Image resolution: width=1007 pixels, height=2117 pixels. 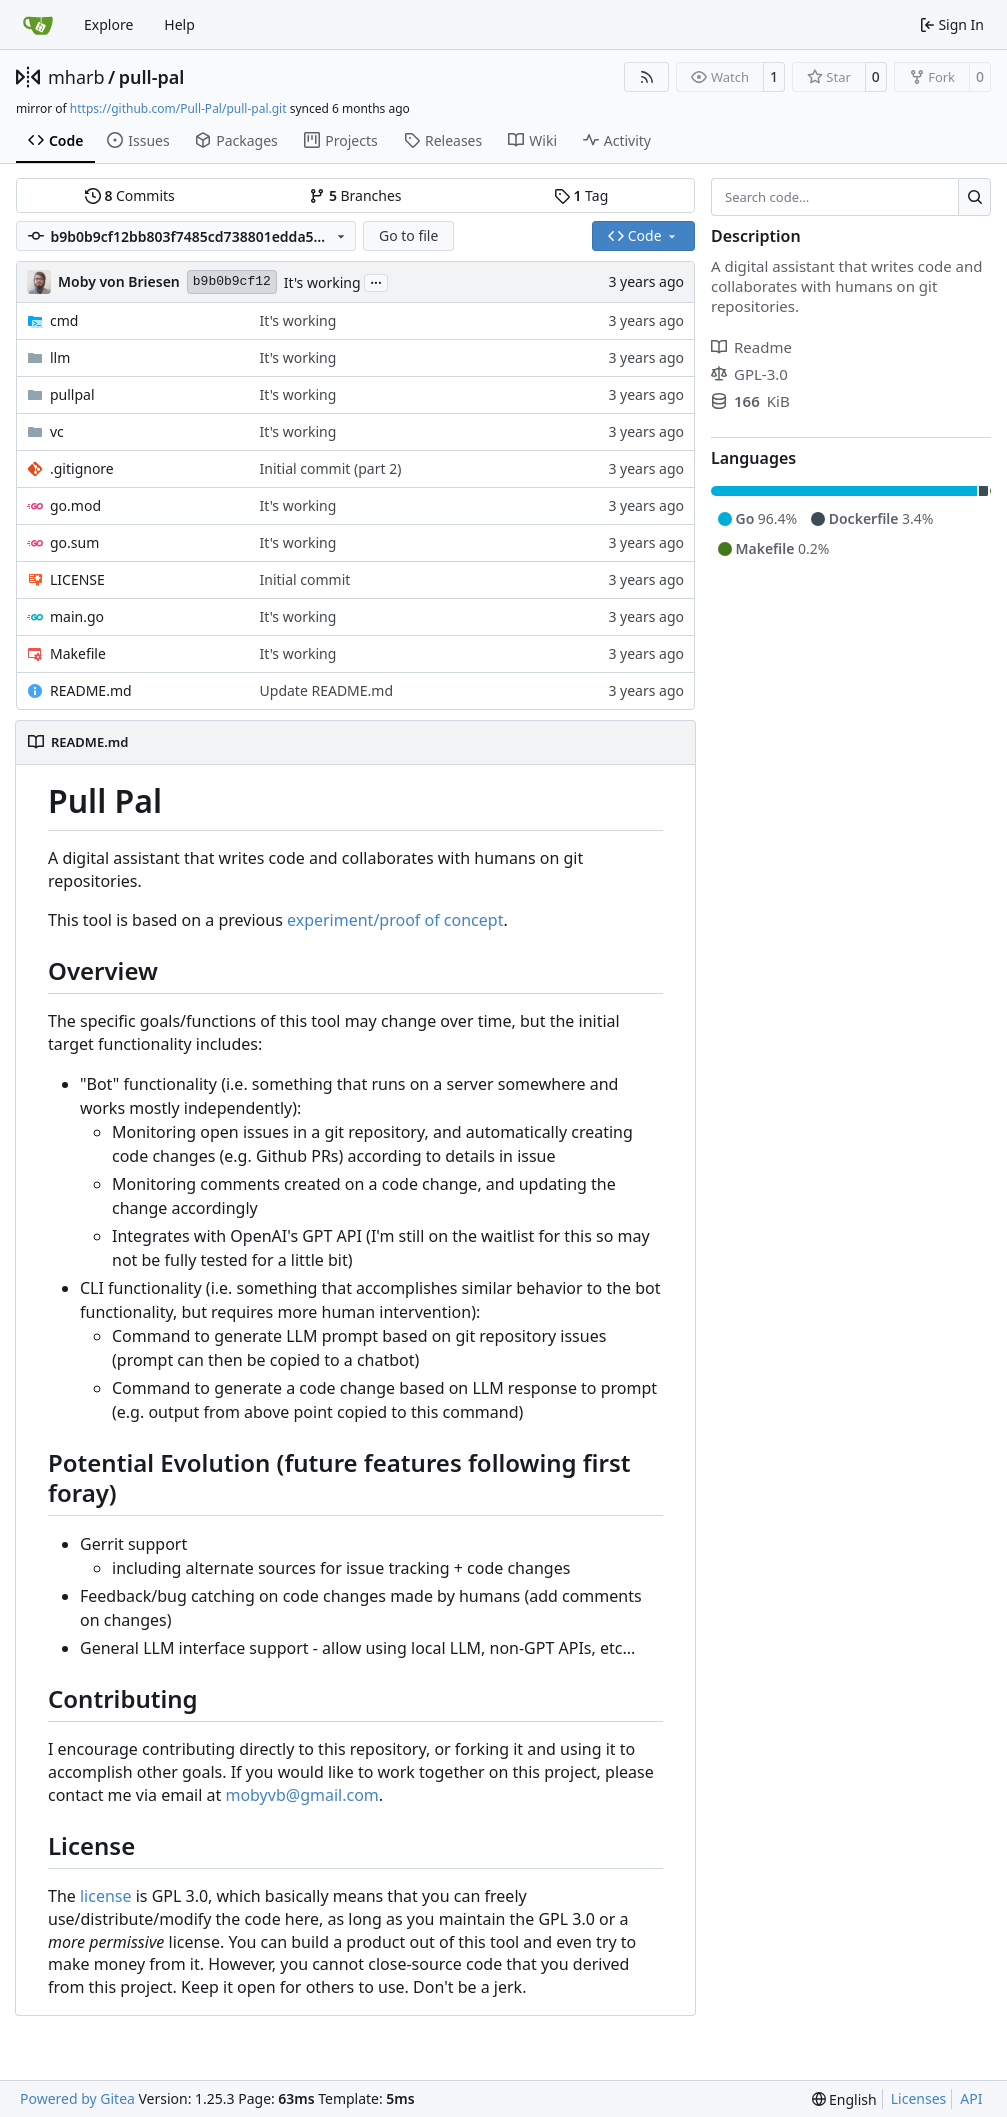 What do you see at coordinates (751, 347) in the screenshot?
I see `Readme` at bounding box center [751, 347].